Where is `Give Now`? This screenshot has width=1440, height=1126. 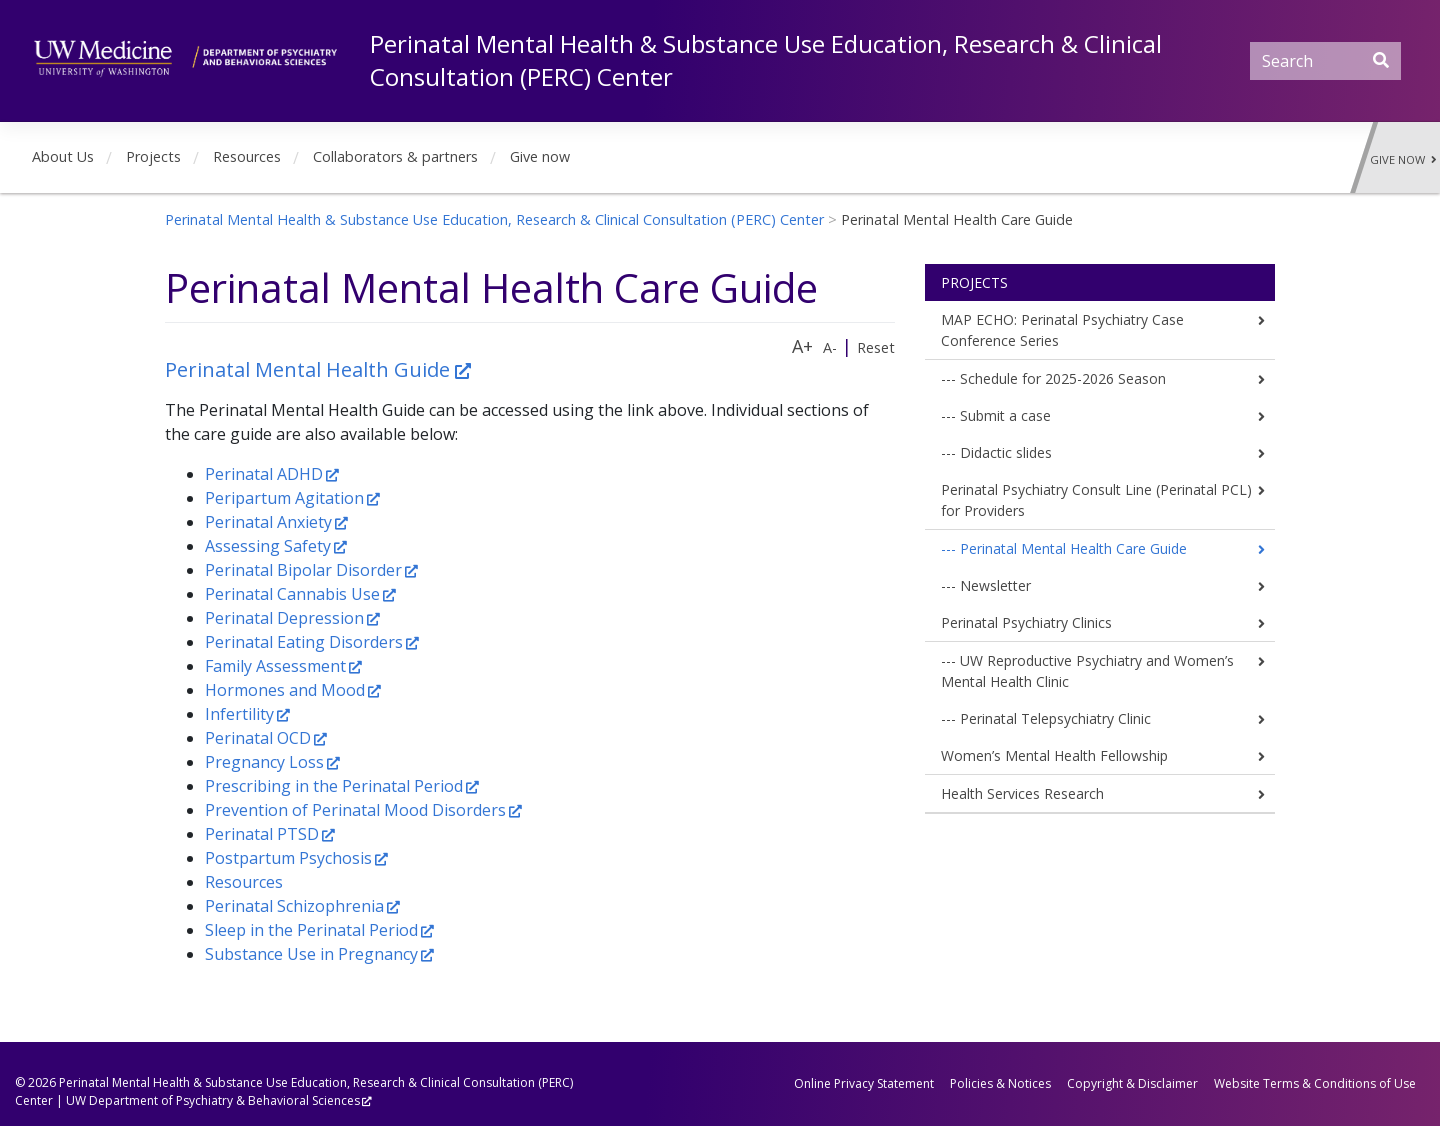 Give Now is located at coordinates (1403, 159).